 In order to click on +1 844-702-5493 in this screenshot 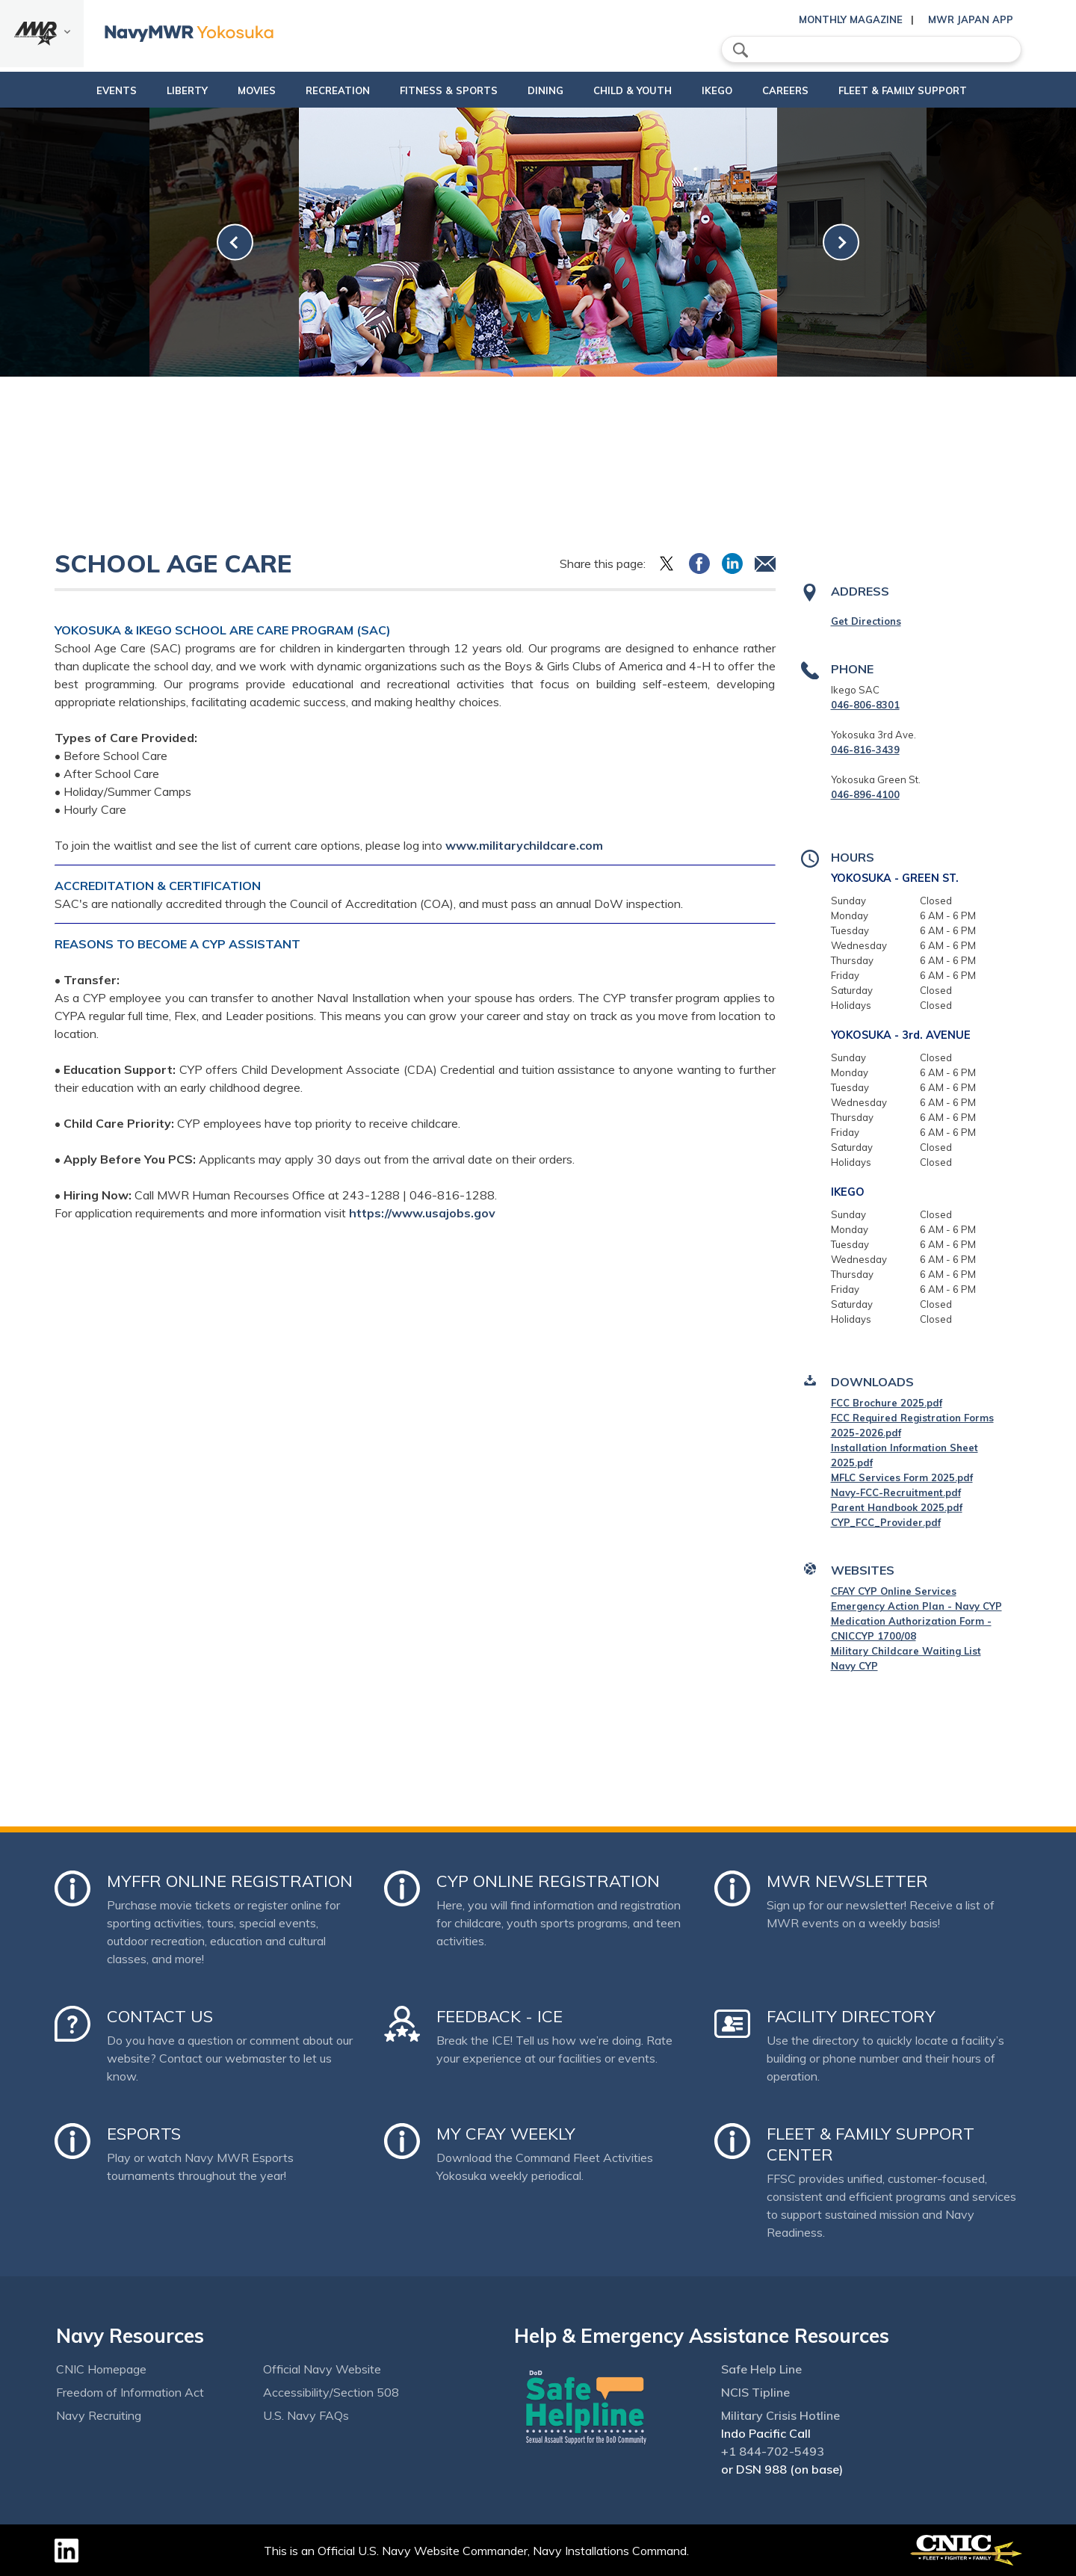, I will do `click(772, 2451)`.